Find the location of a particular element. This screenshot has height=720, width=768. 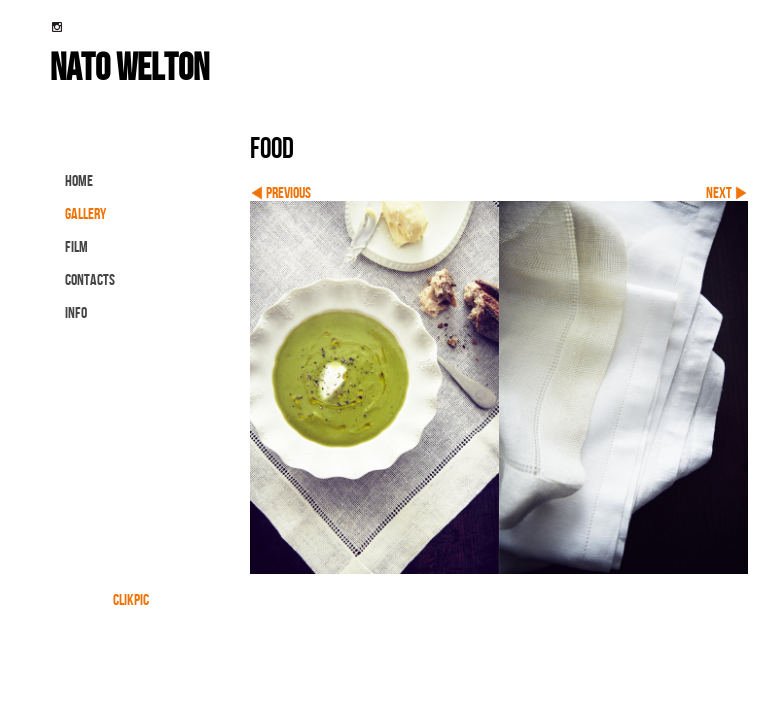

info is located at coordinates (76, 312).